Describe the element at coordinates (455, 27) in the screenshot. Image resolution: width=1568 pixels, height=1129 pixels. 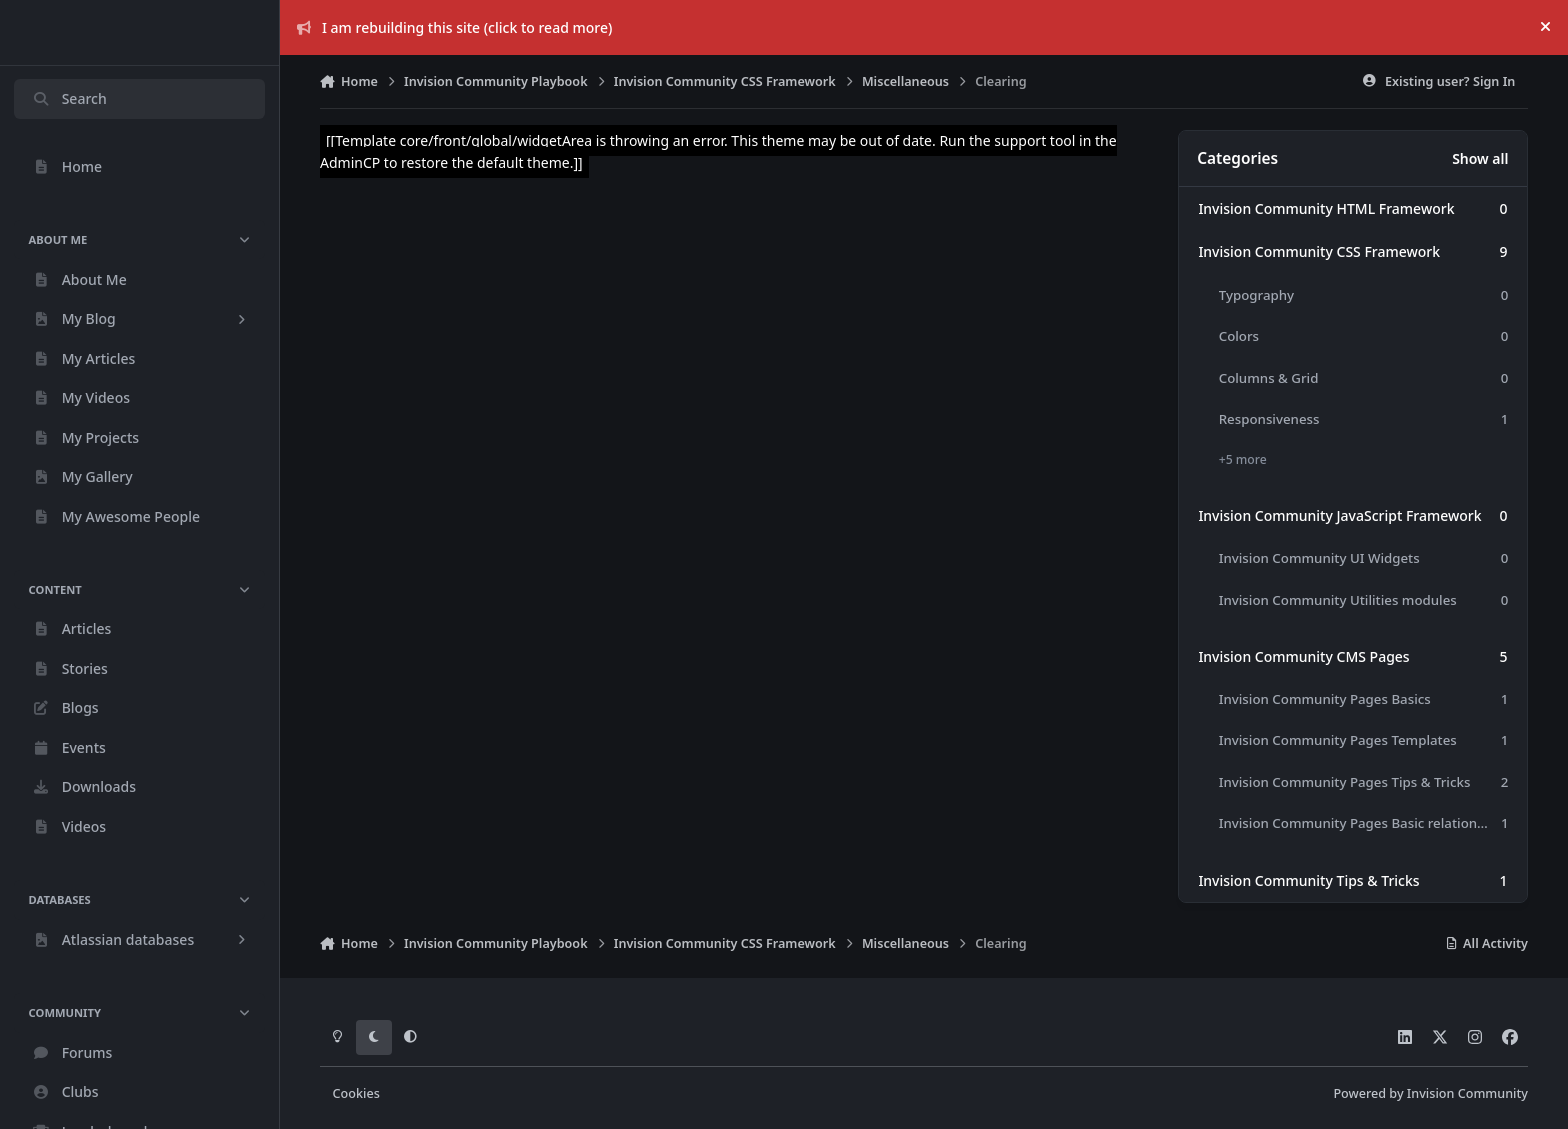
I see `I am rebuilding this site (click to read more)` at that location.